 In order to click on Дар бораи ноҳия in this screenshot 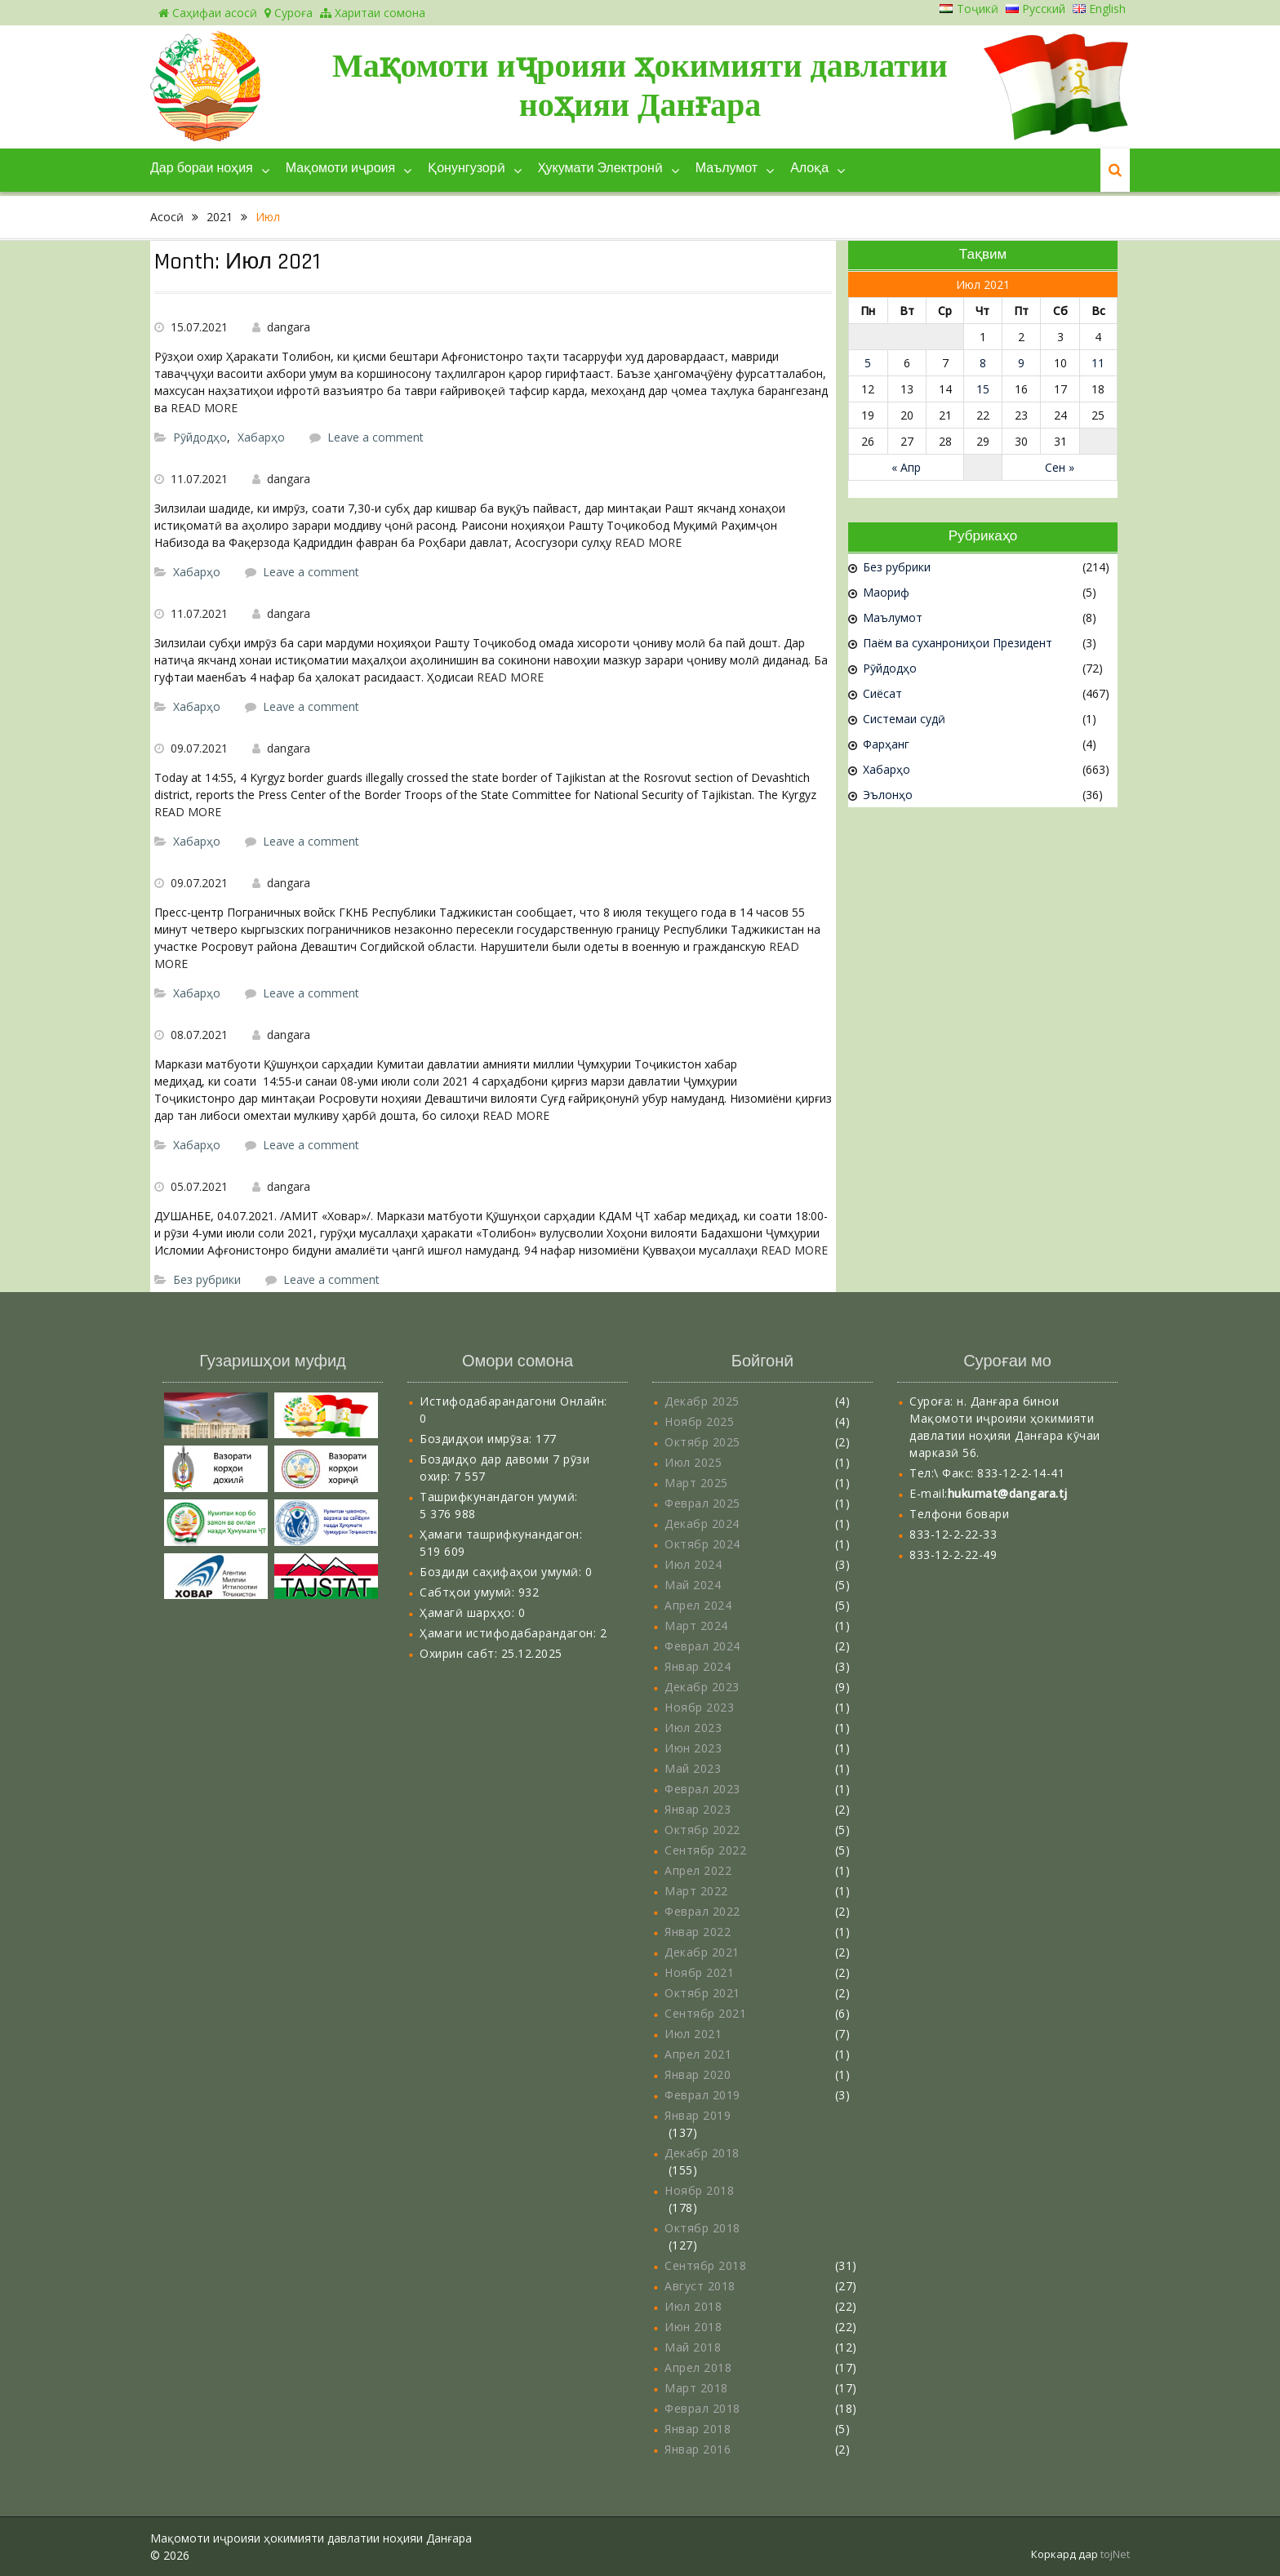, I will do `click(201, 168)`.